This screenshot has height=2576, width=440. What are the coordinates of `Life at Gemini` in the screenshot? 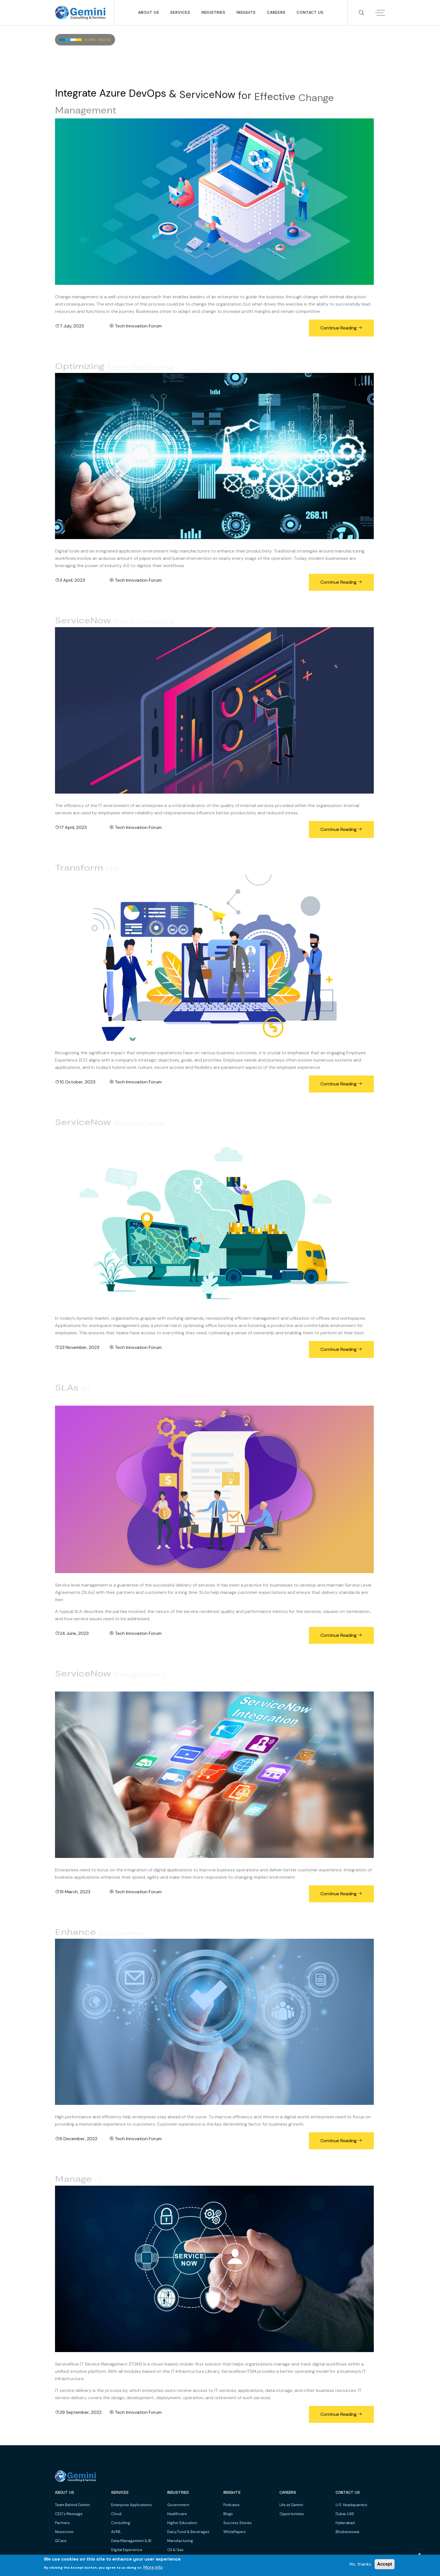 It's located at (291, 2504).